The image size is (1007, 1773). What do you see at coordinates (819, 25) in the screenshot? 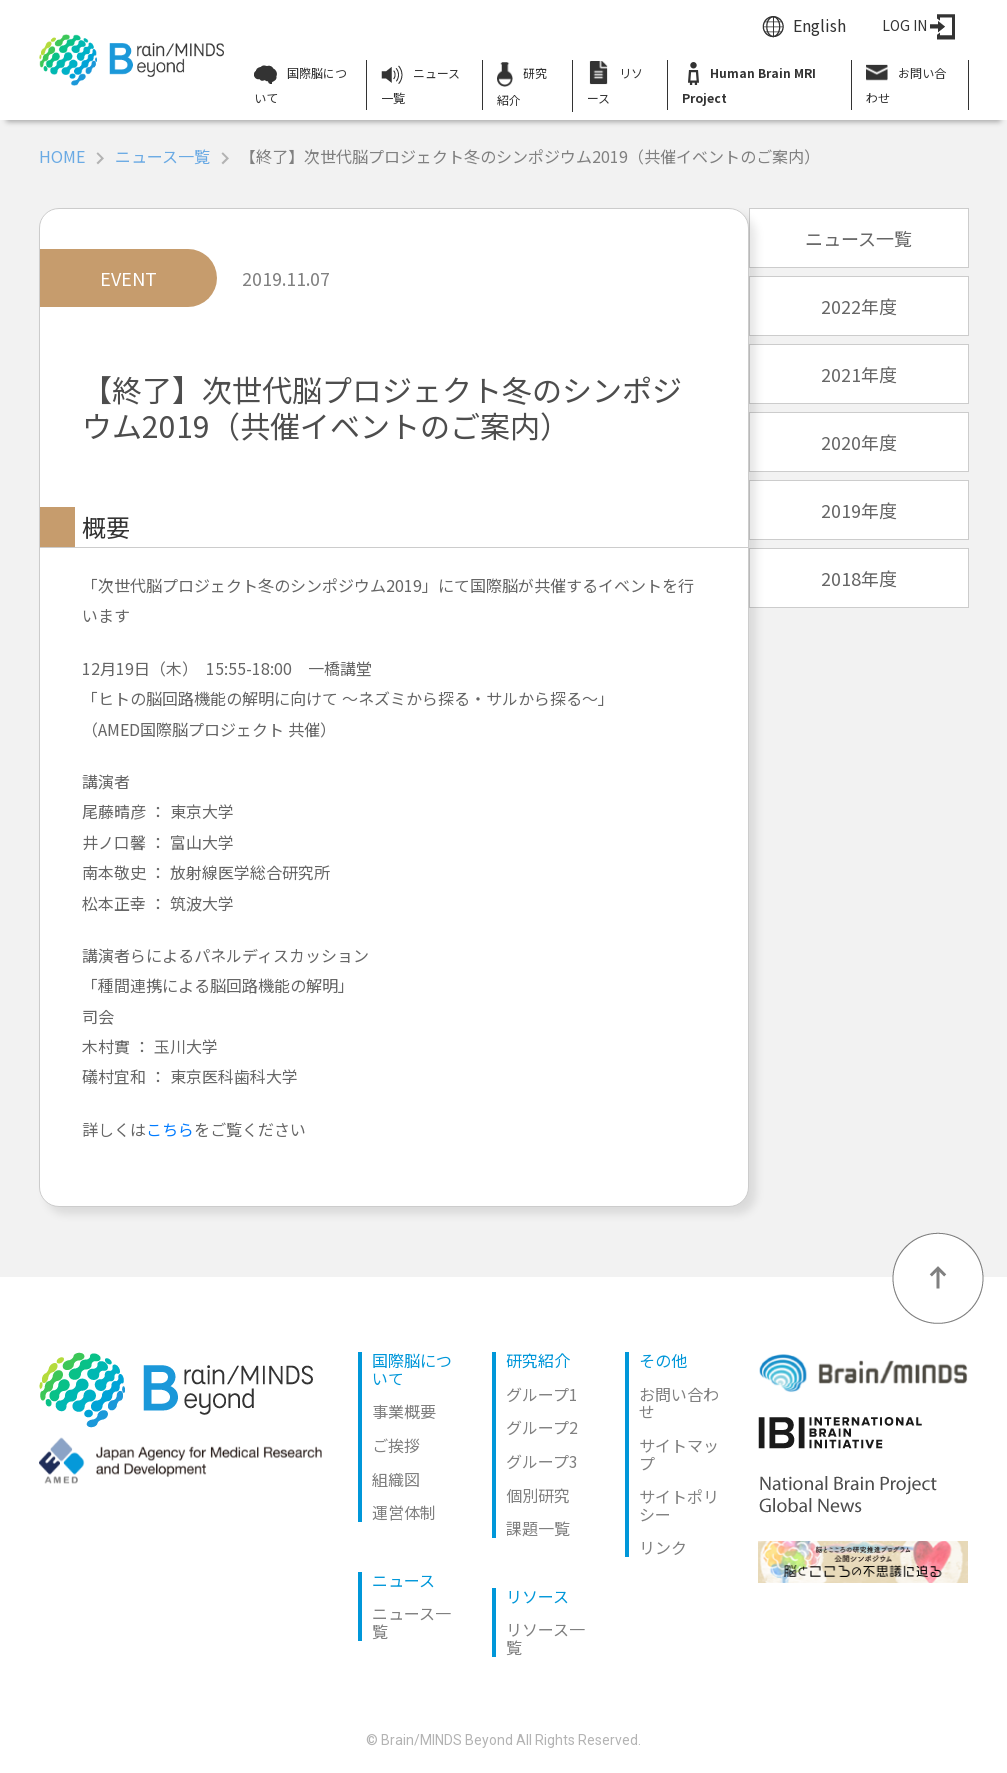
I see `English` at bounding box center [819, 25].